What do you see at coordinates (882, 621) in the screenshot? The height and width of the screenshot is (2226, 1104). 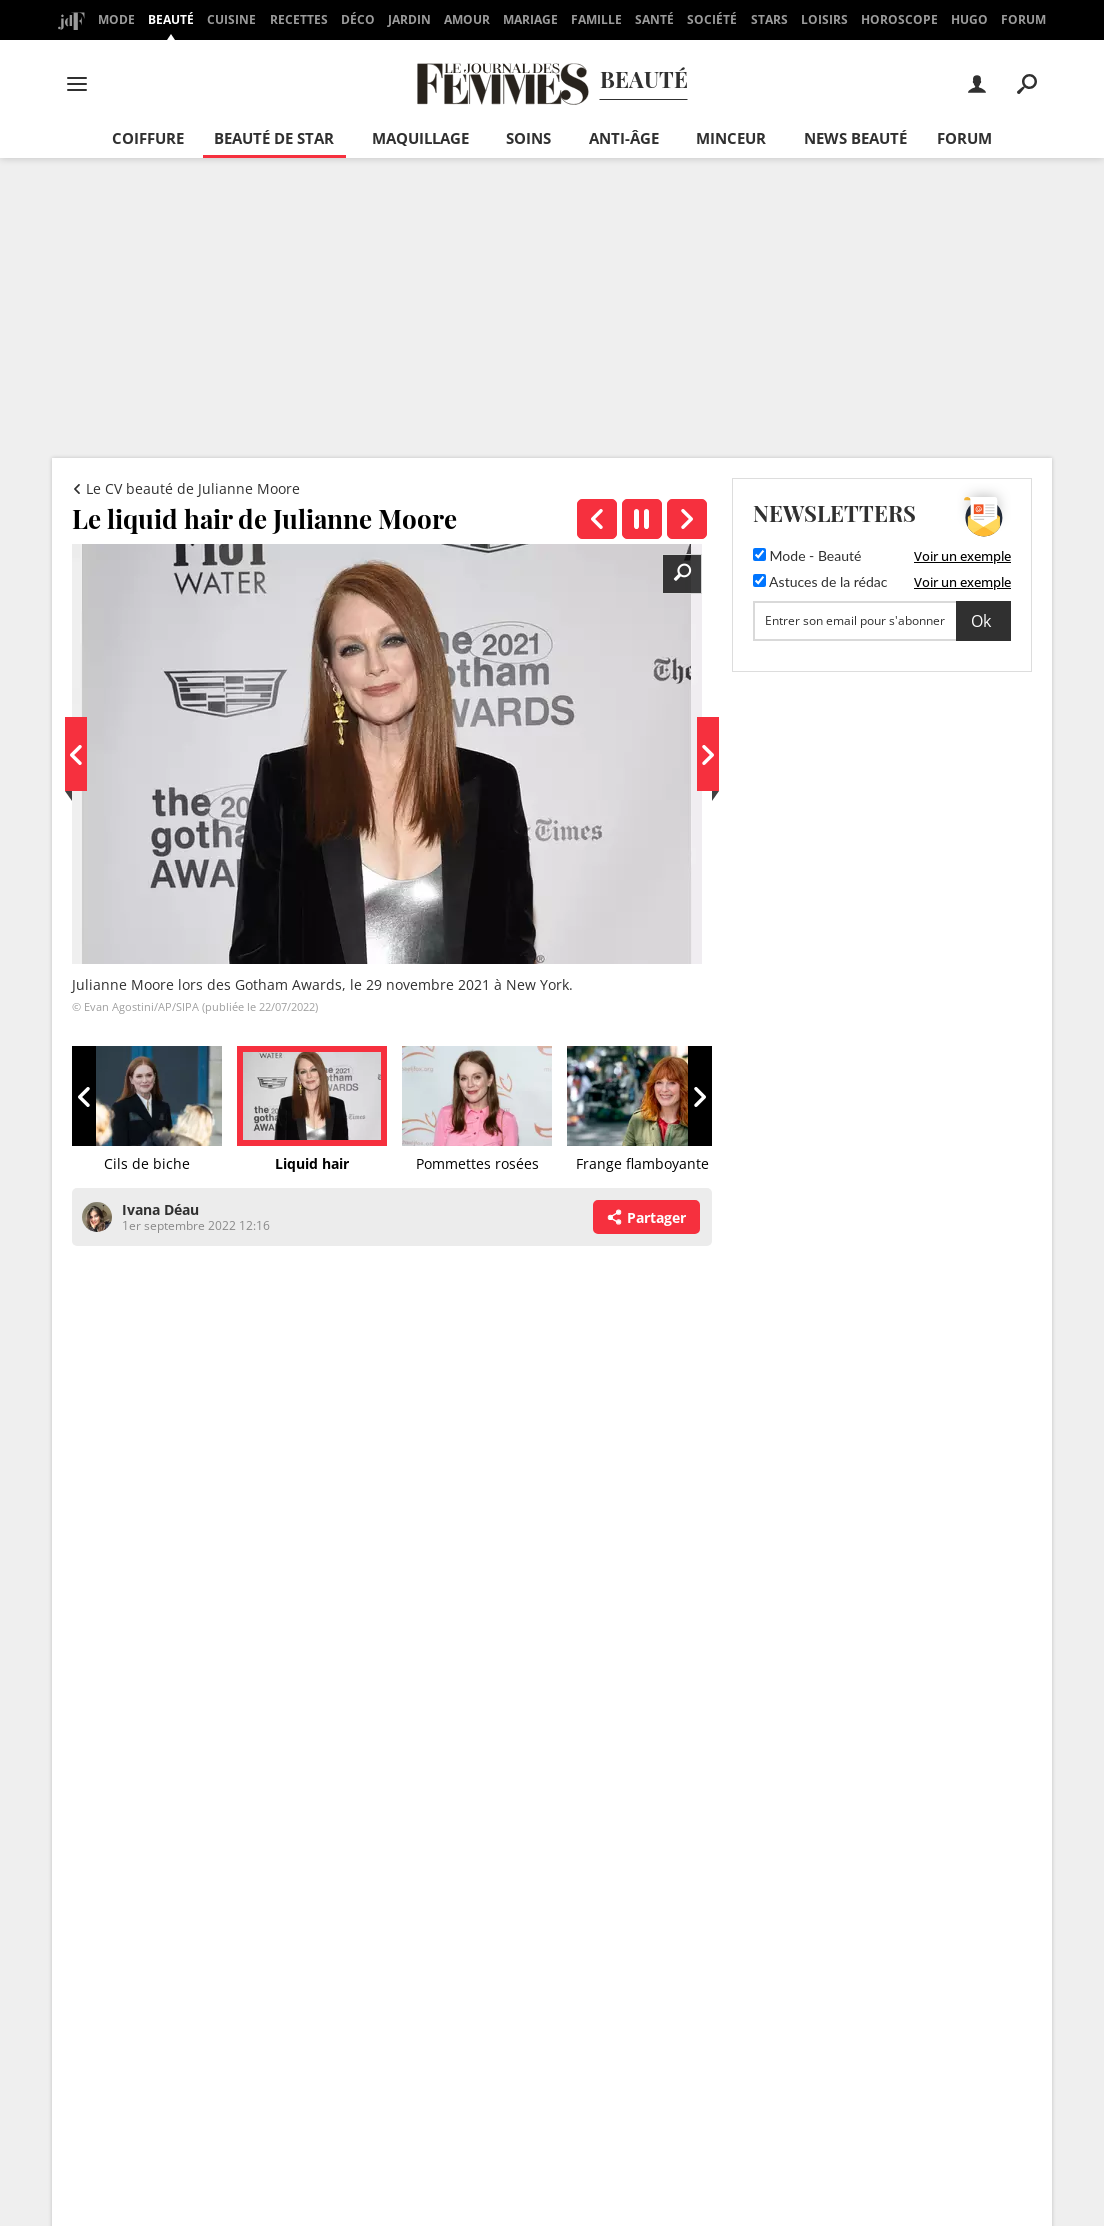 I see `[S'abonner]` at bounding box center [882, 621].